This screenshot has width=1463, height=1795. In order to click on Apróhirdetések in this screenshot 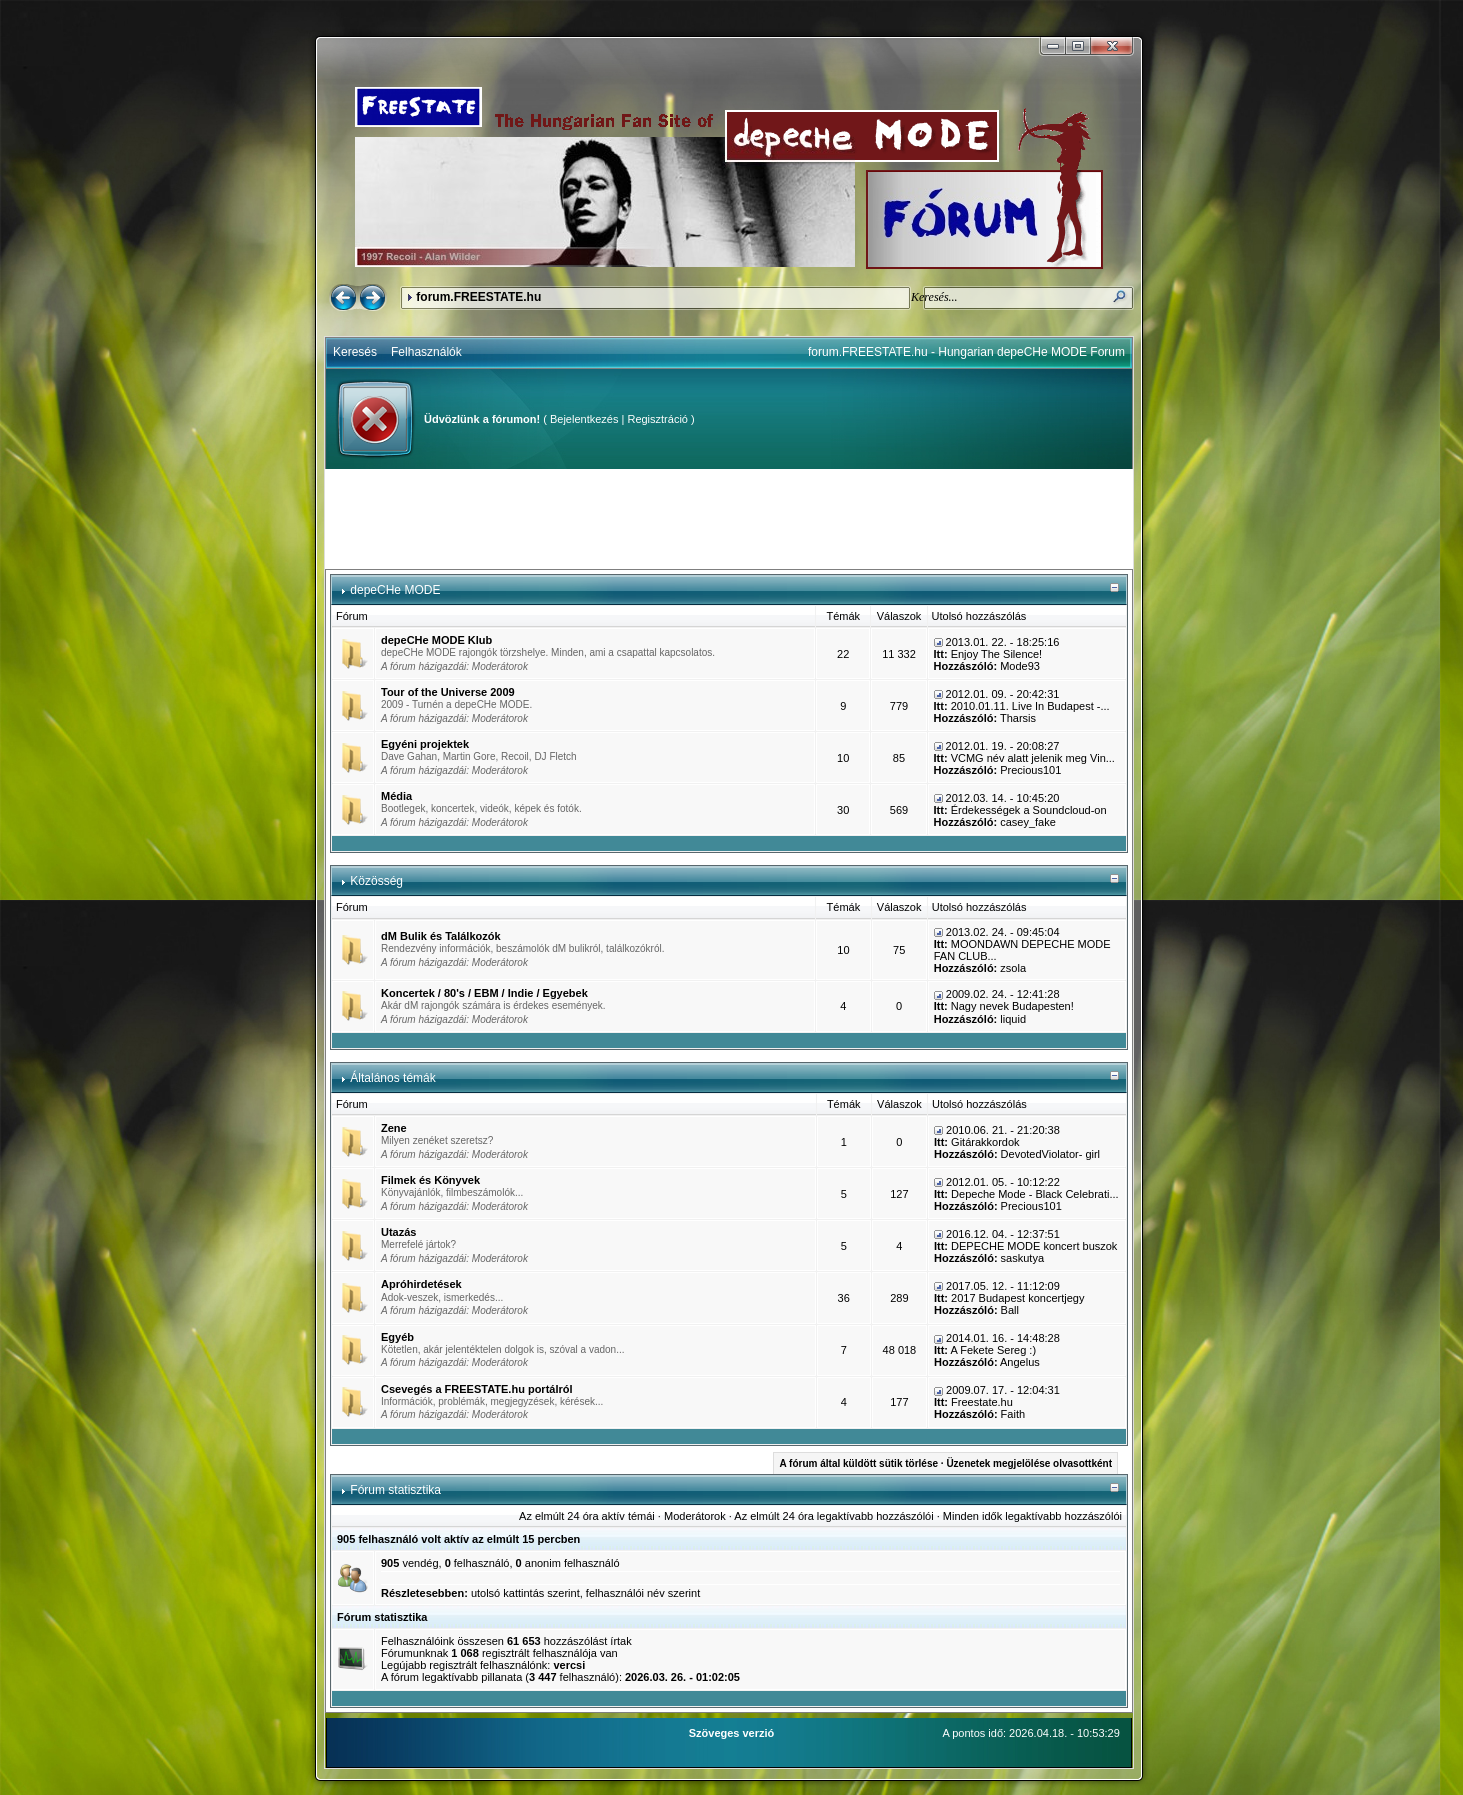, I will do `click(421, 1284)`.